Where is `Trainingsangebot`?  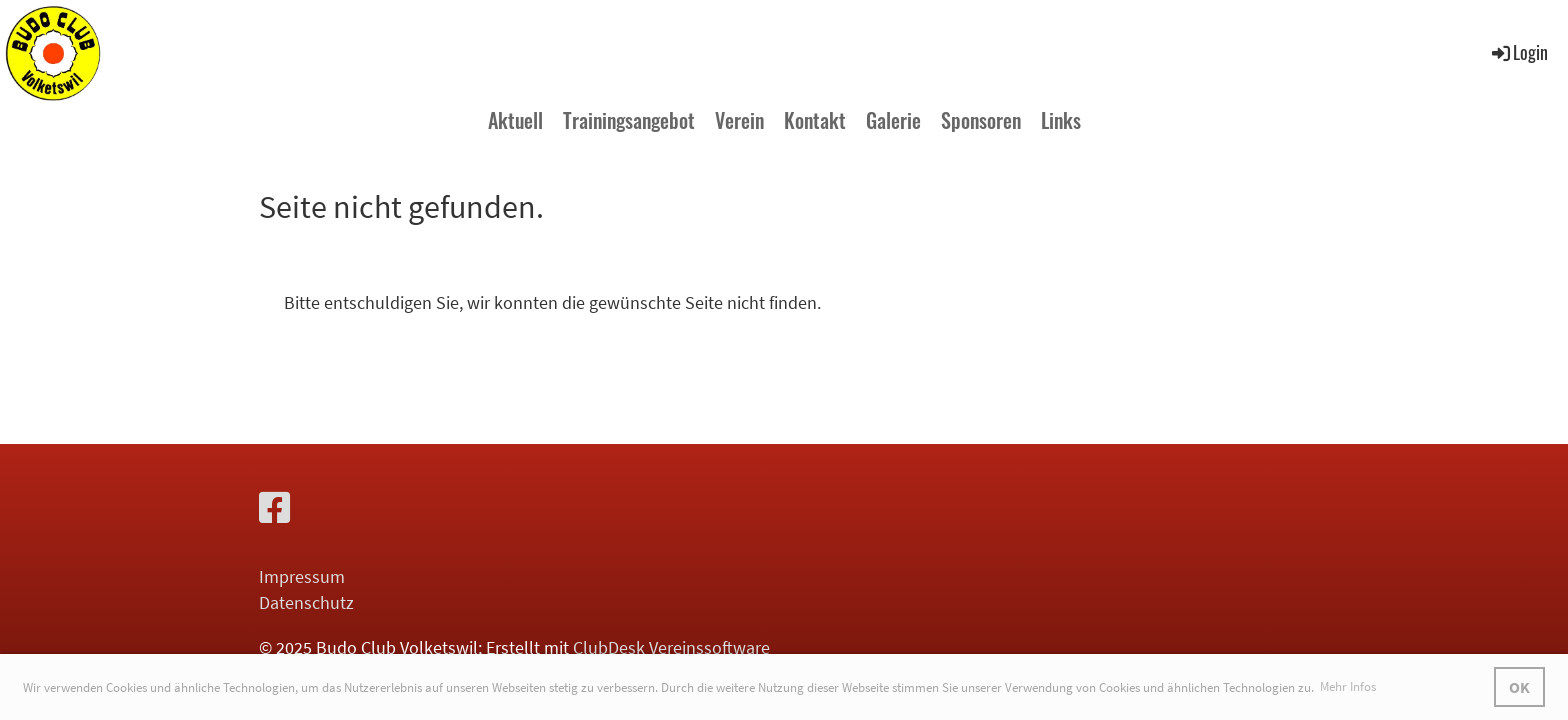 Trainingsangebot is located at coordinates (629, 120).